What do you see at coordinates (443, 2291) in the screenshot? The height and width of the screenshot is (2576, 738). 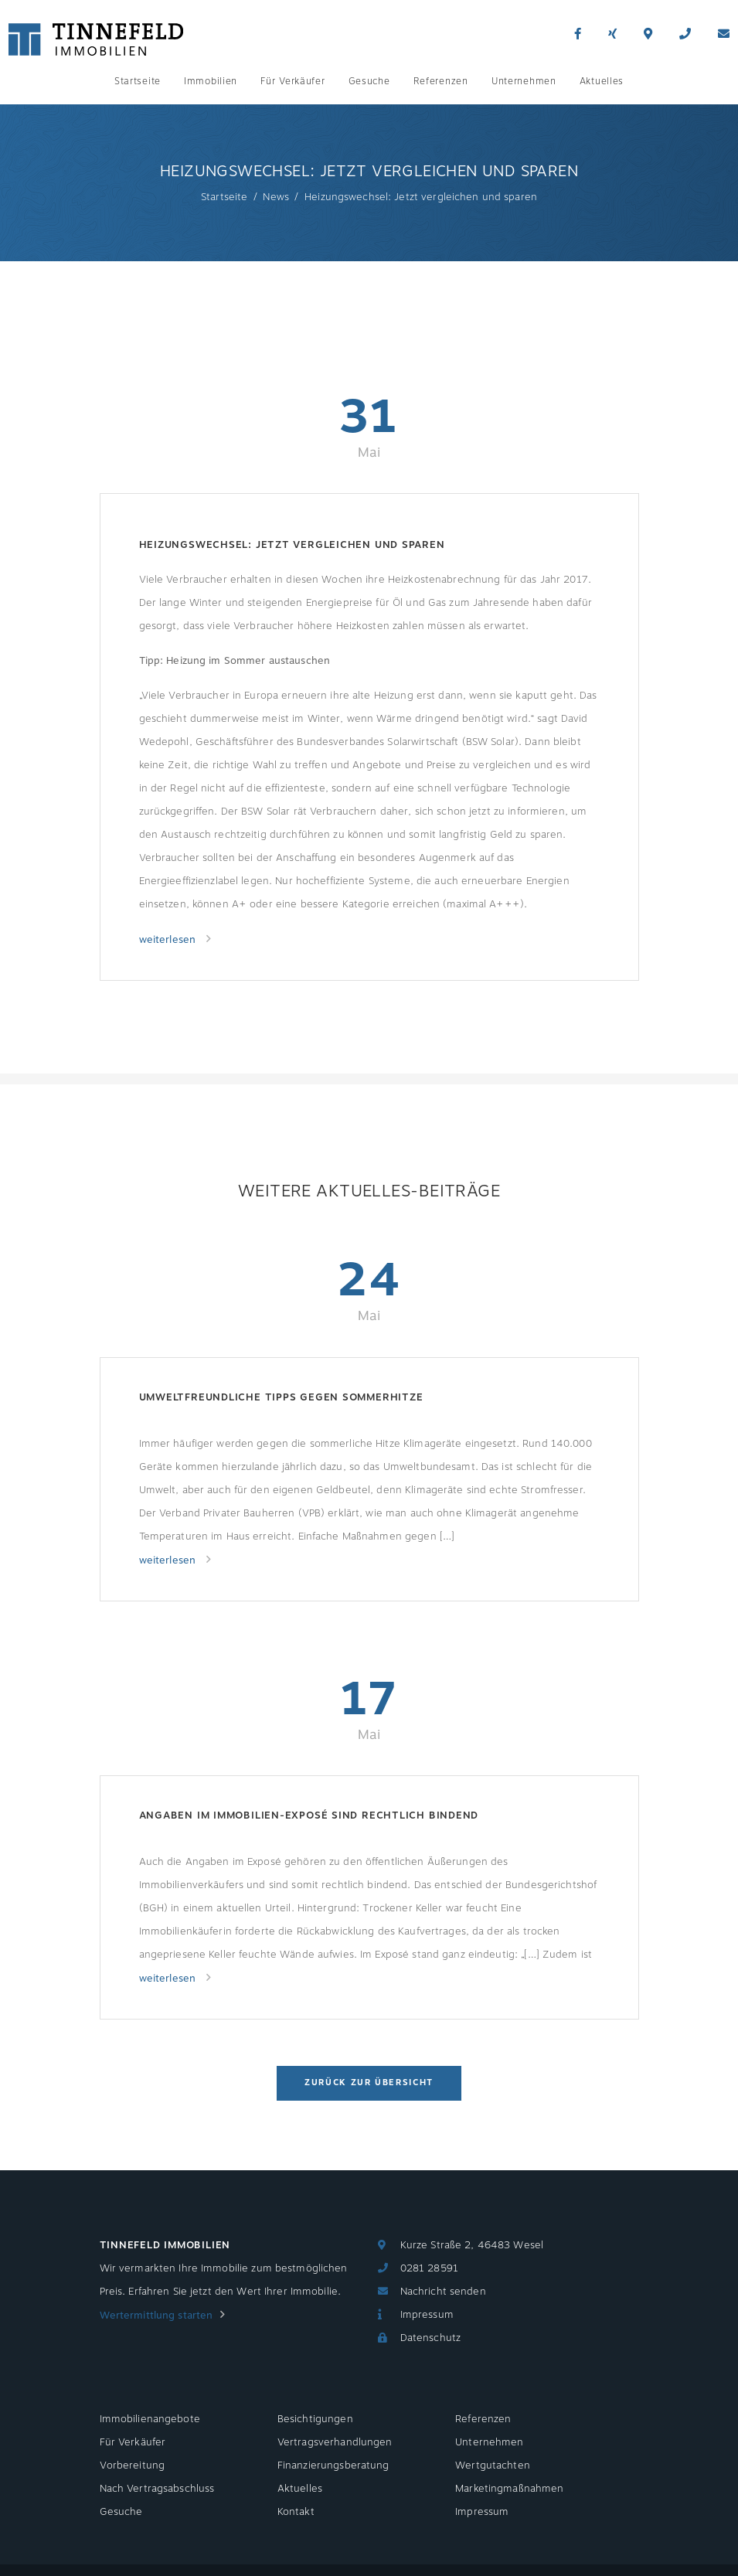 I see `Nachricht senden` at bounding box center [443, 2291].